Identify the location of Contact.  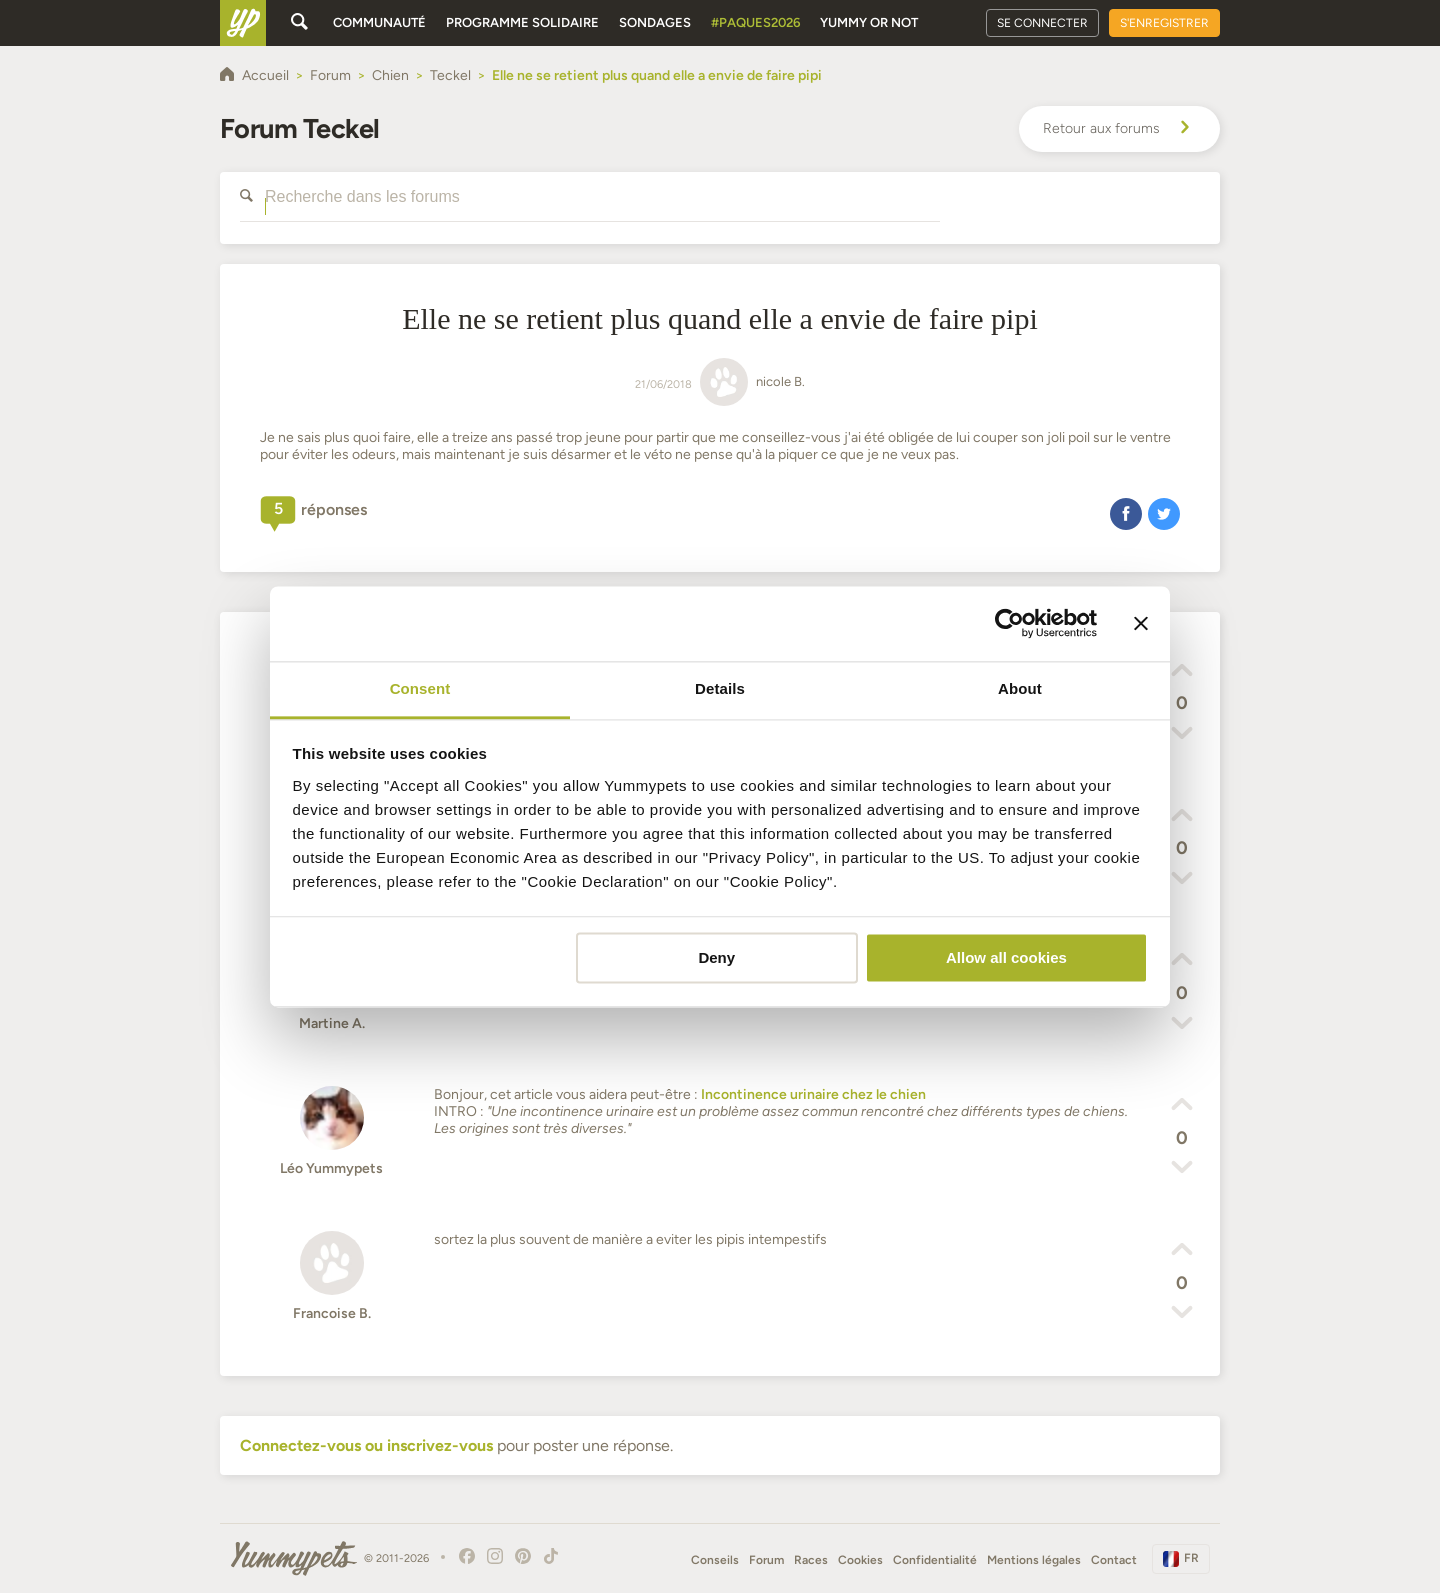
(1114, 1560).